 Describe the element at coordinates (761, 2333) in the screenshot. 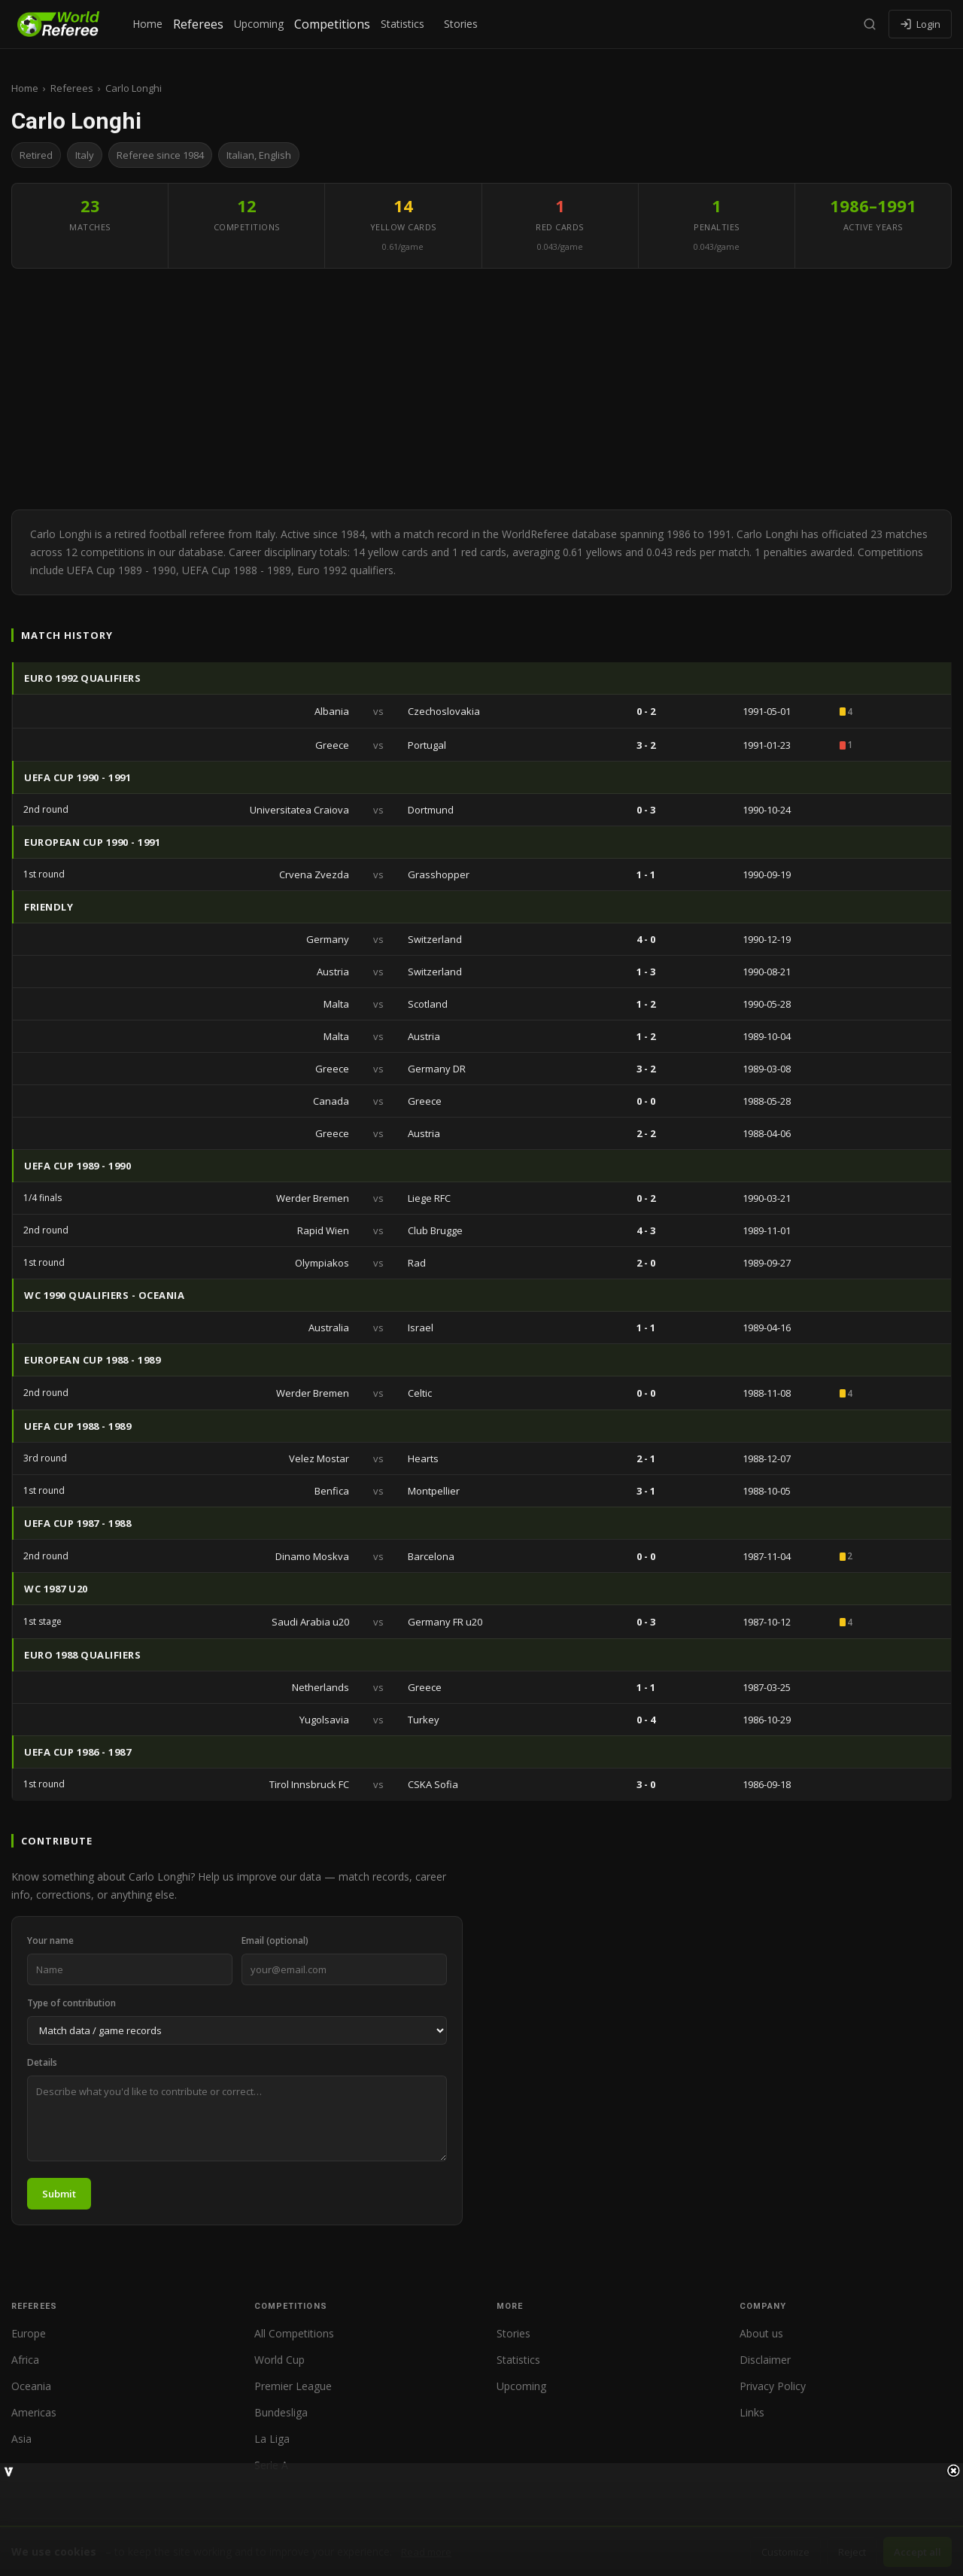

I see `About us` at that location.